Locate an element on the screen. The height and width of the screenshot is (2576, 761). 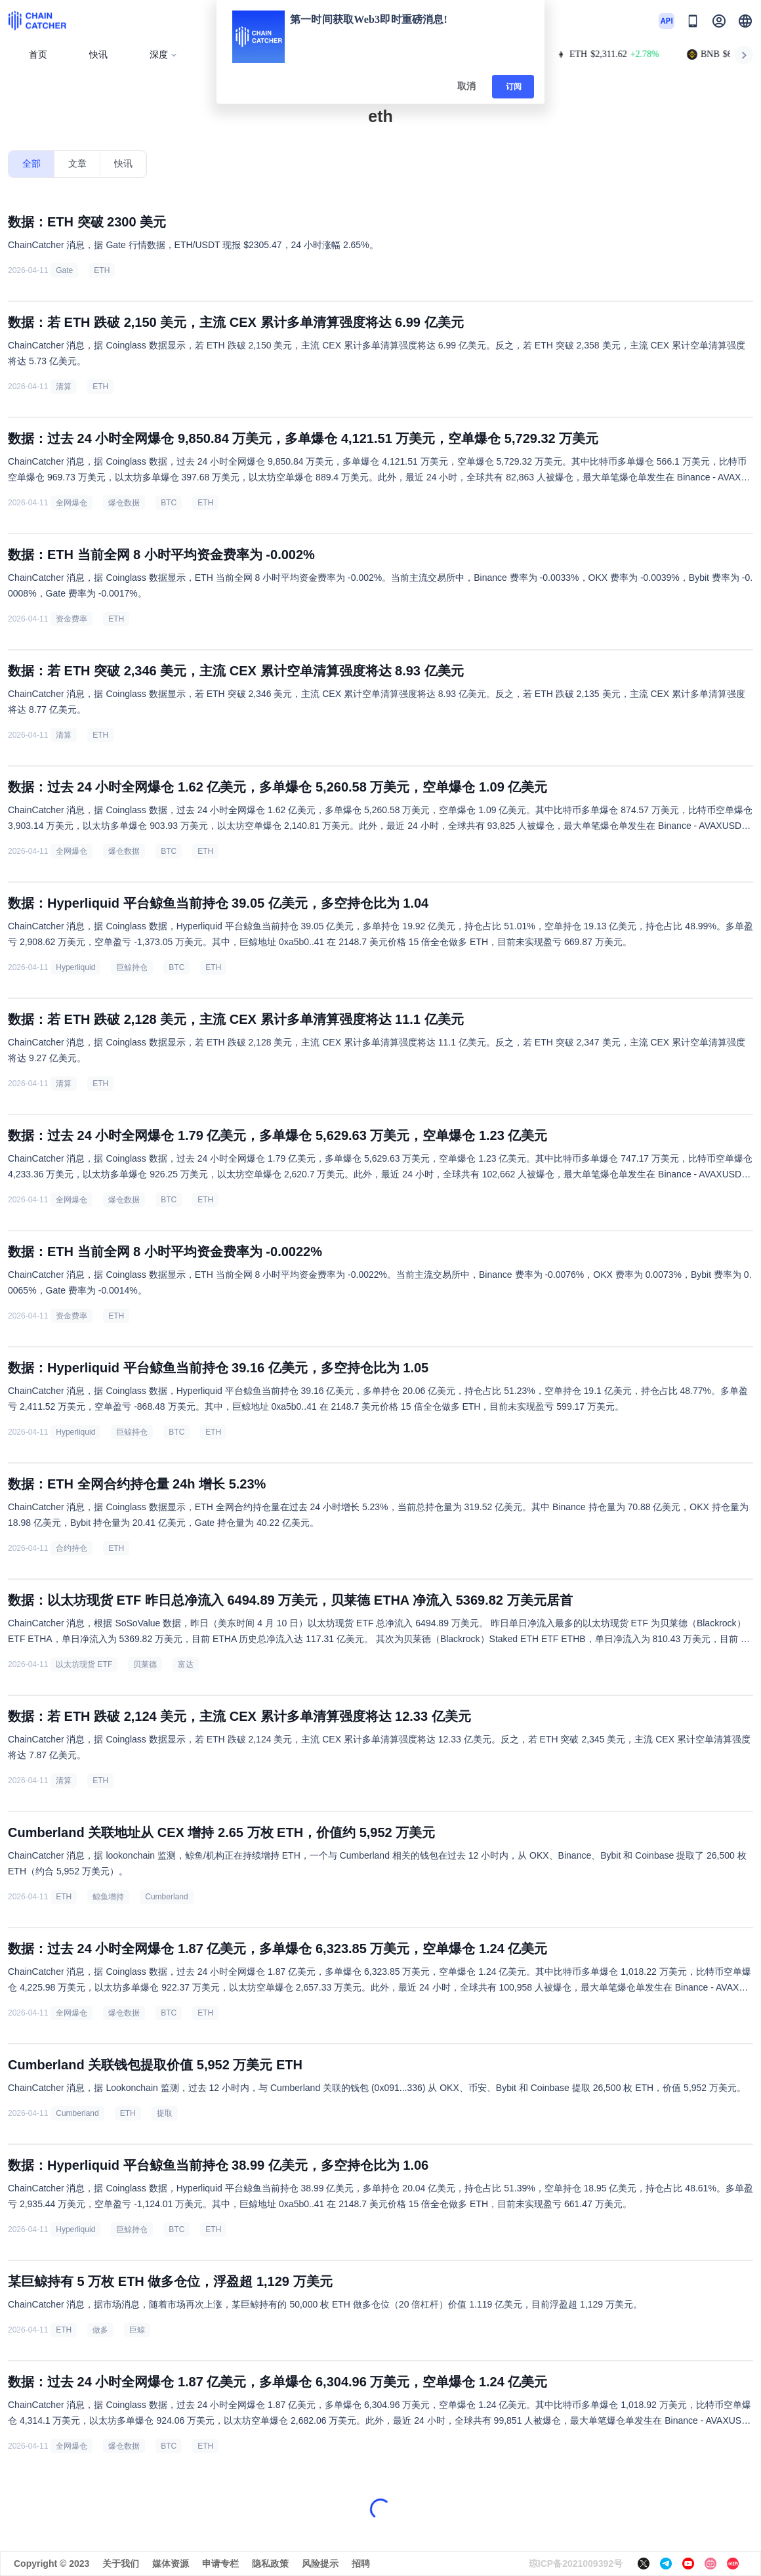
Cumberland is located at coordinates (166, 1896).